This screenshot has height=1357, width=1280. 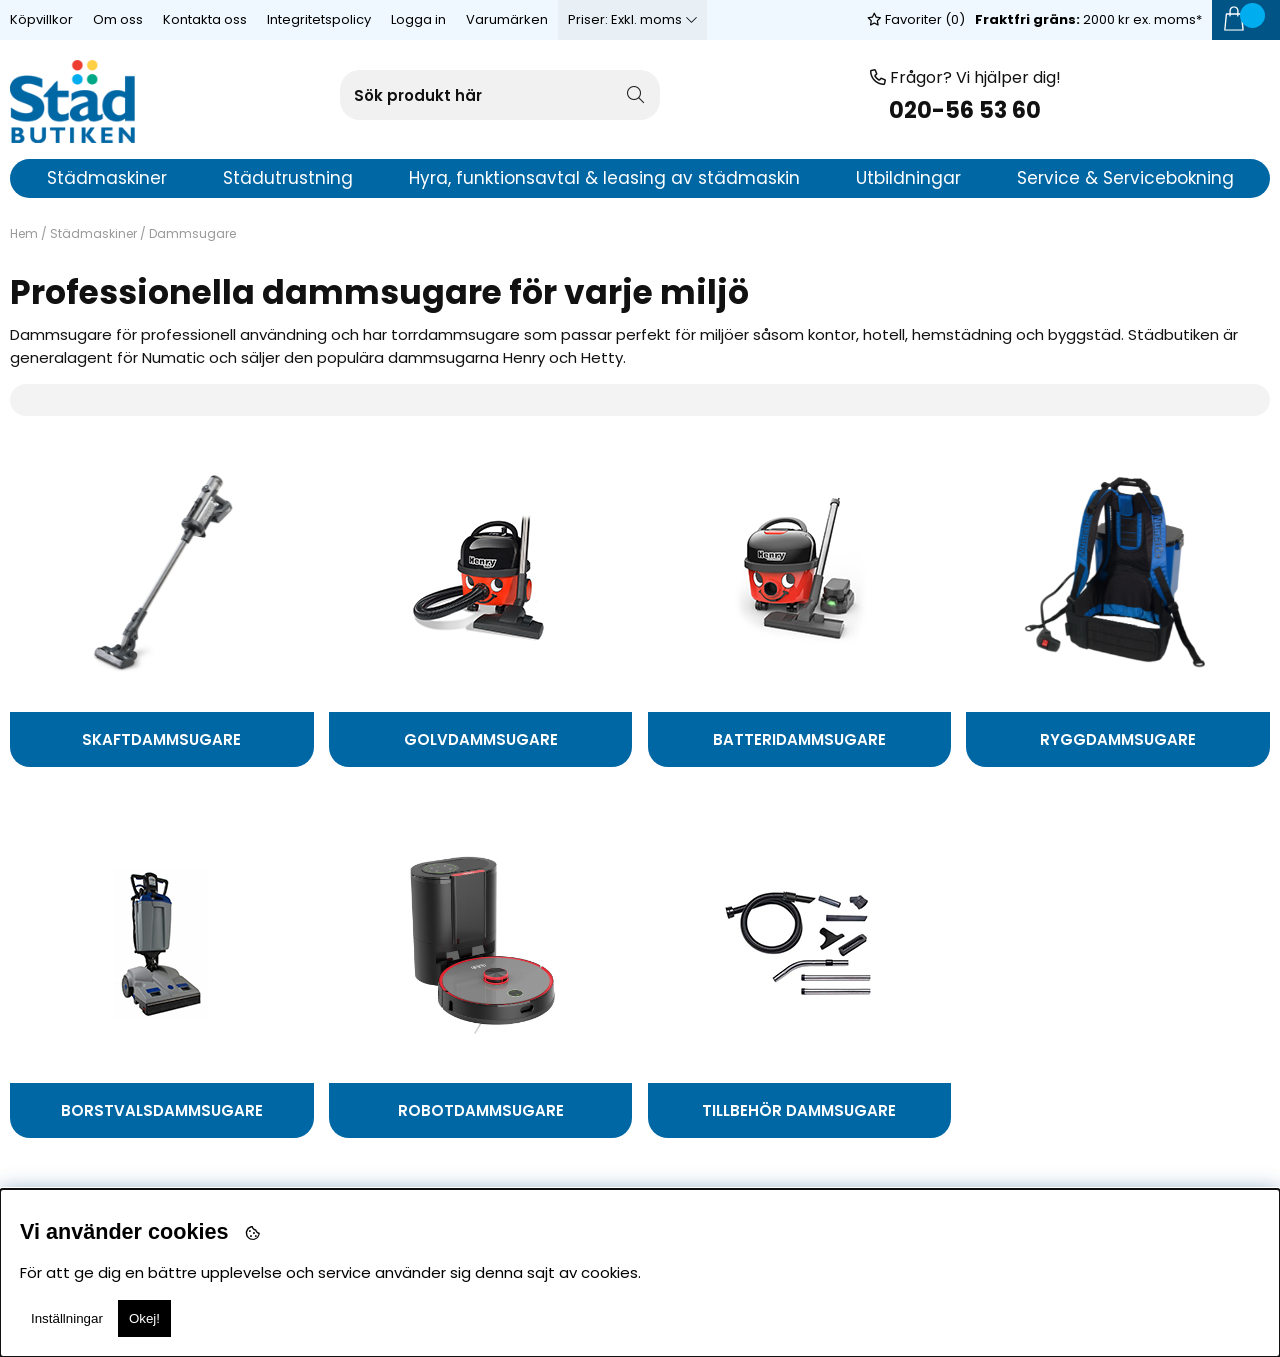 What do you see at coordinates (507, 19) in the screenshot?
I see `Varumärken` at bounding box center [507, 19].